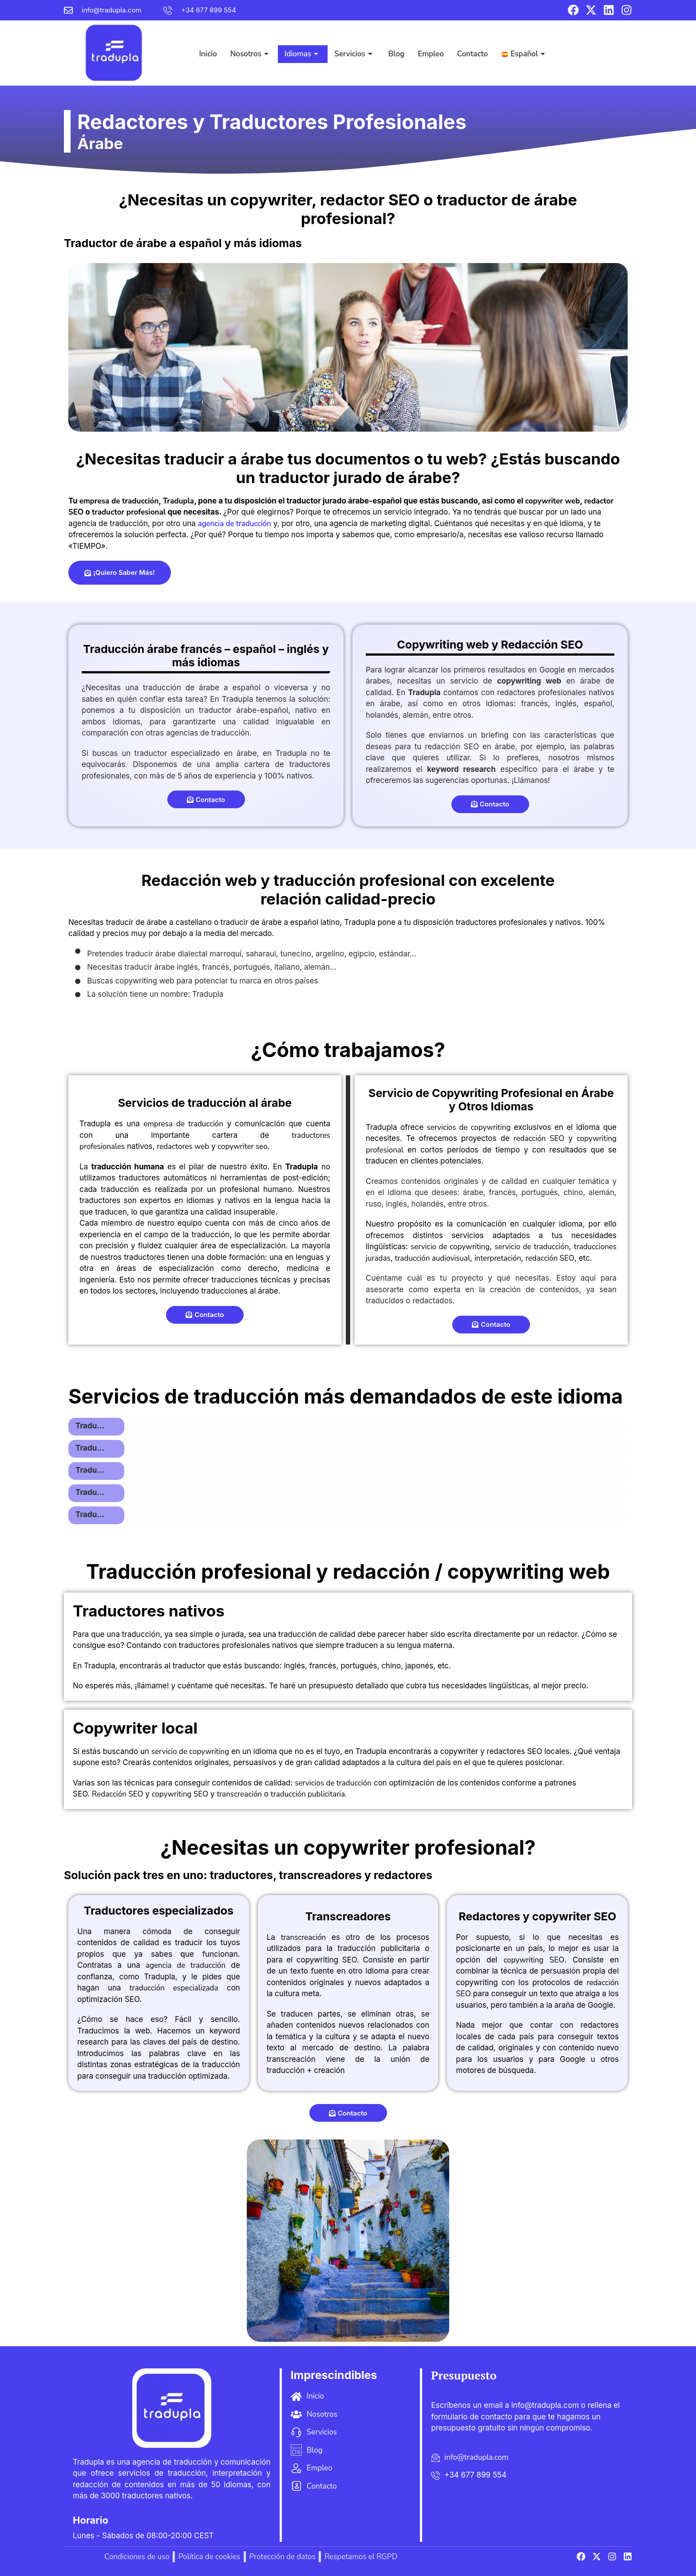 This screenshot has height=2576, width=696. I want to click on servicios de copywriting, so click(469, 1108).